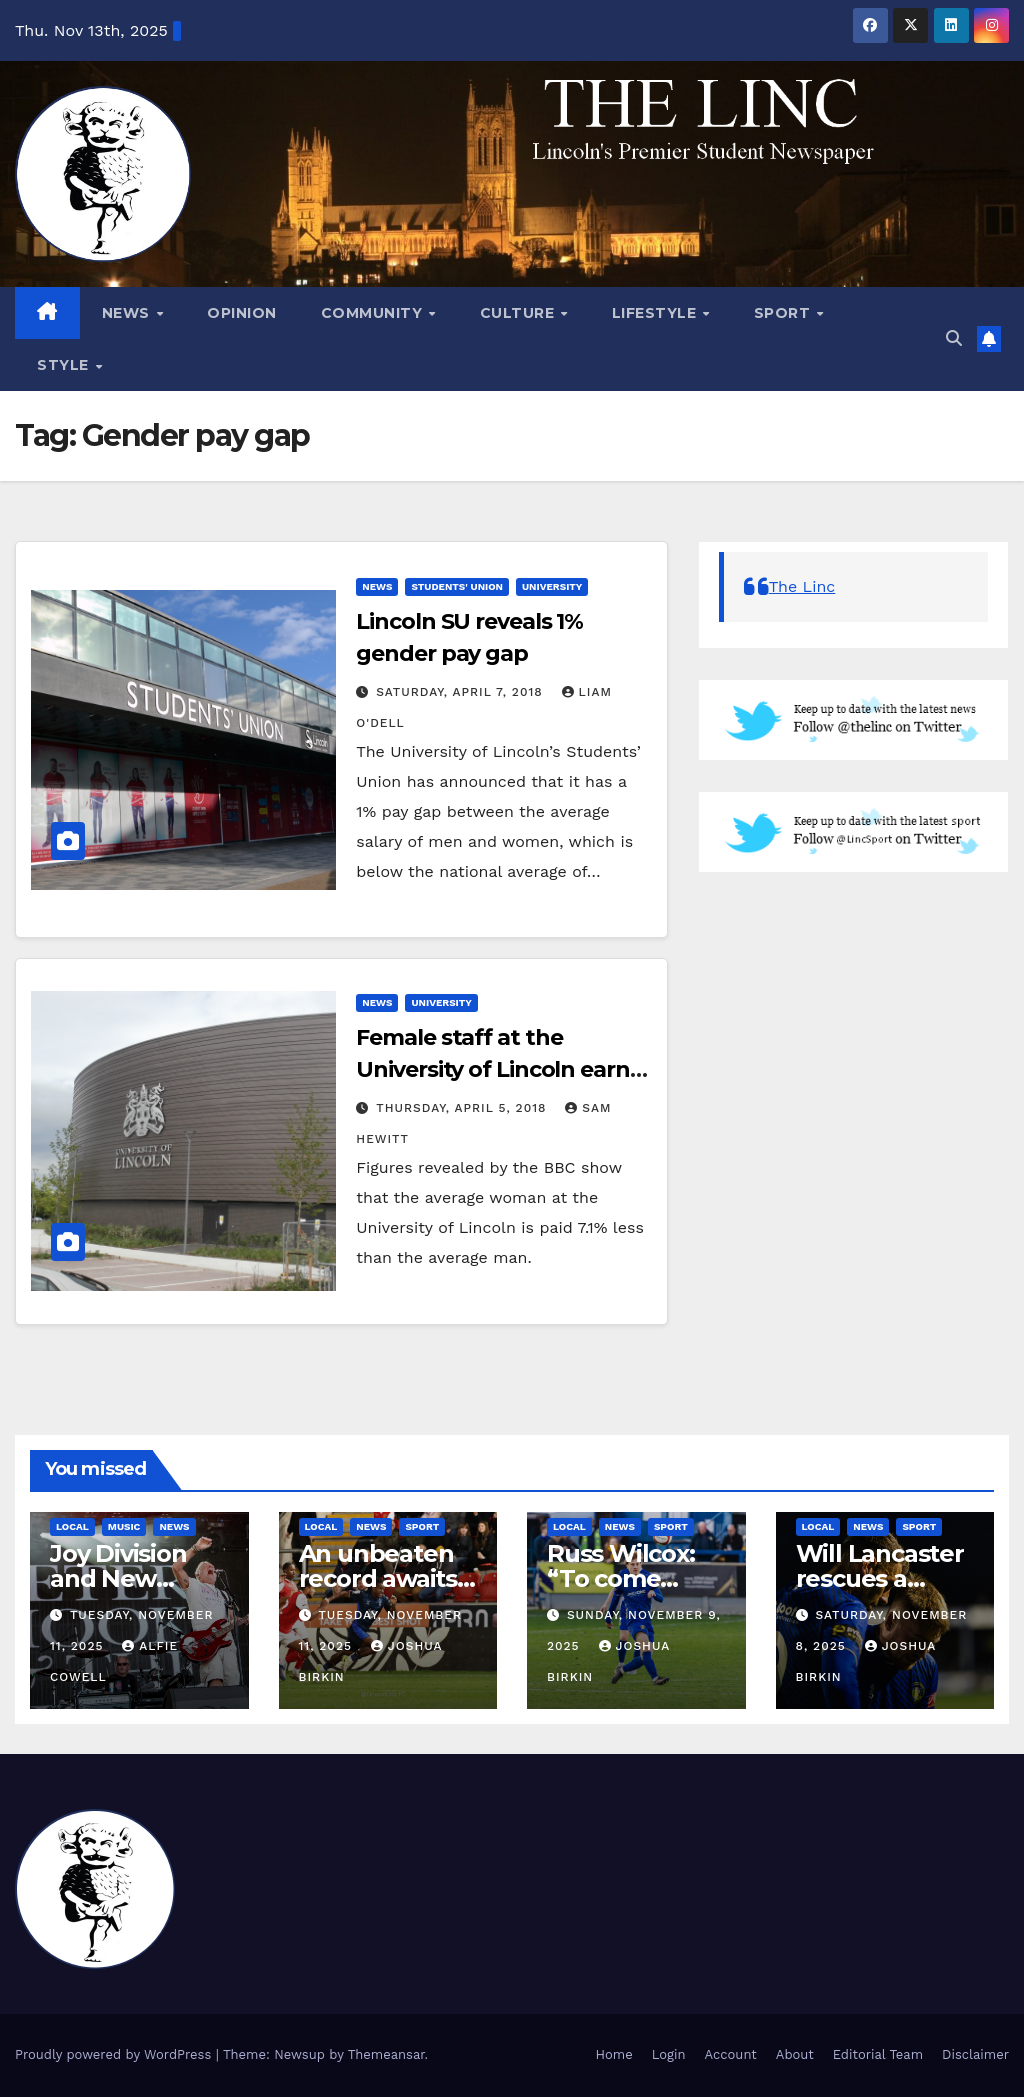  I want to click on Proudly powered by WordPress, so click(115, 2054).